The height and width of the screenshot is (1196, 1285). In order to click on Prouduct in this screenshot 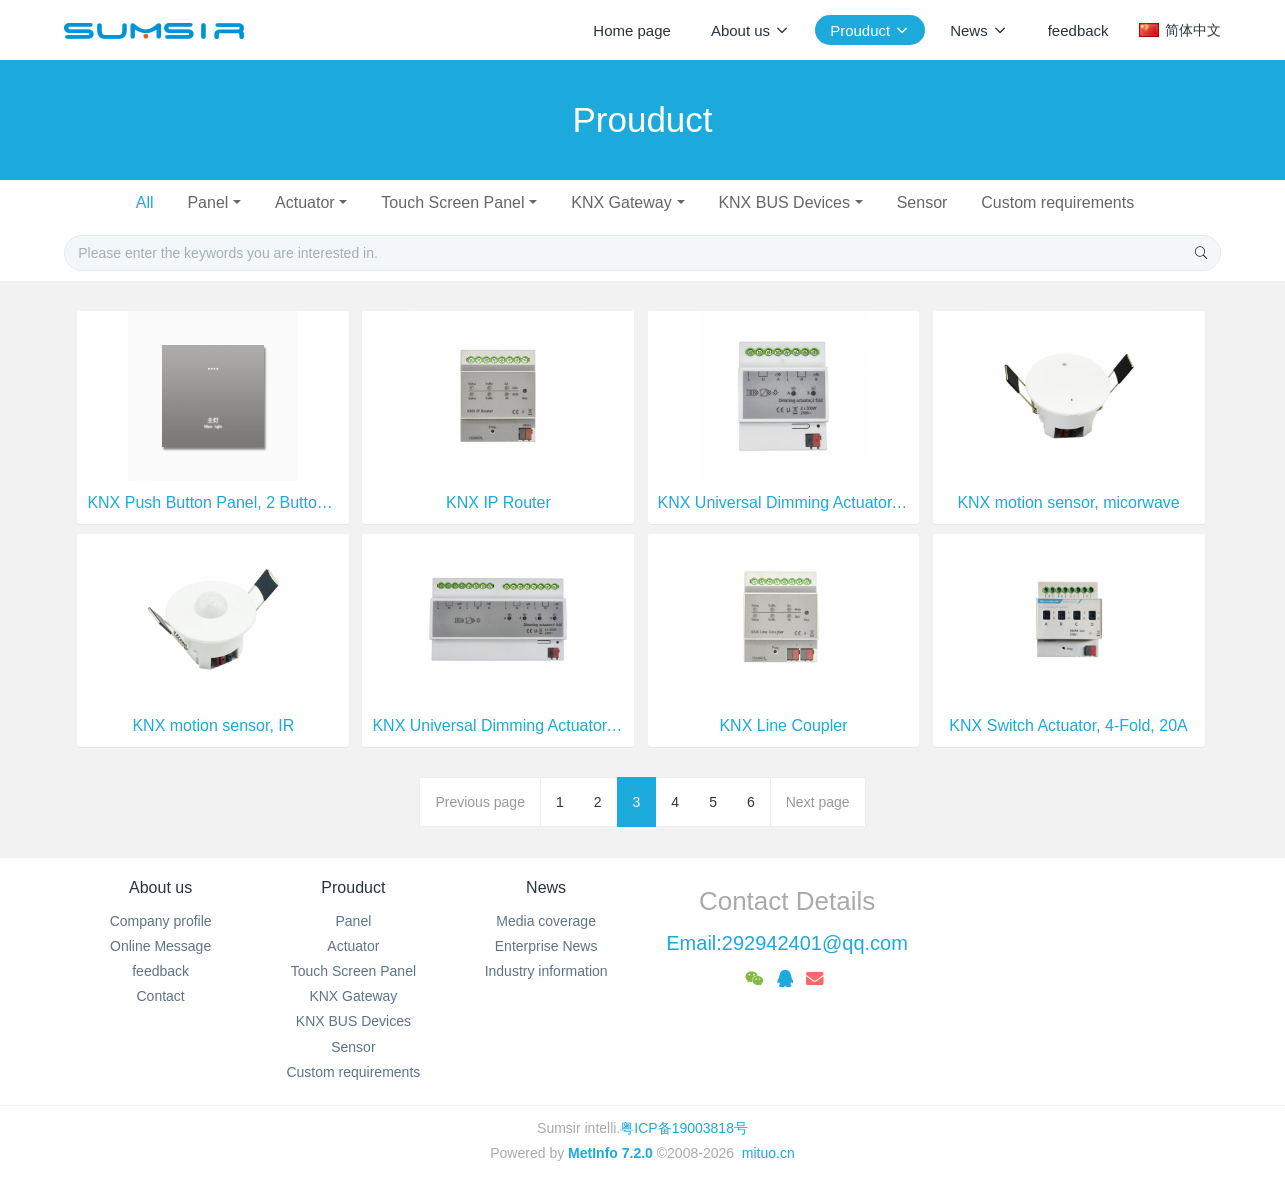, I will do `click(353, 887)`.